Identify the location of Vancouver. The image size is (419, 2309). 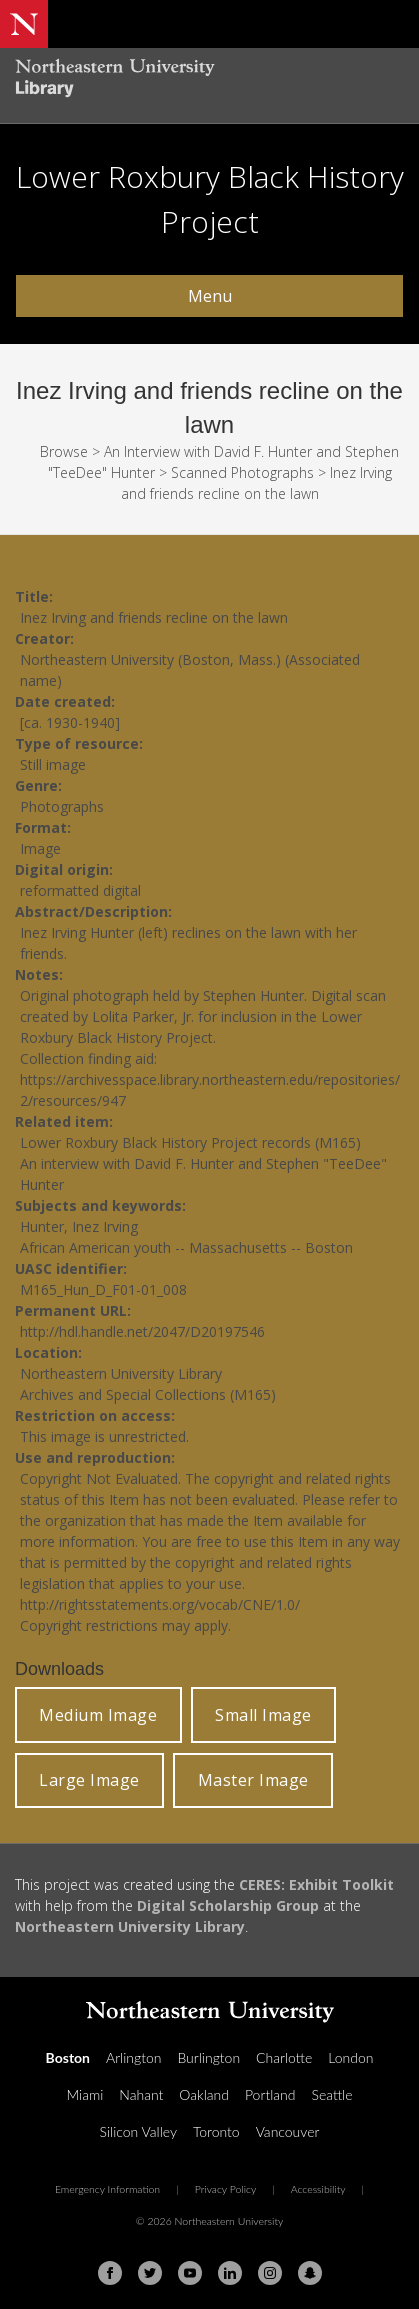
(288, 2131).